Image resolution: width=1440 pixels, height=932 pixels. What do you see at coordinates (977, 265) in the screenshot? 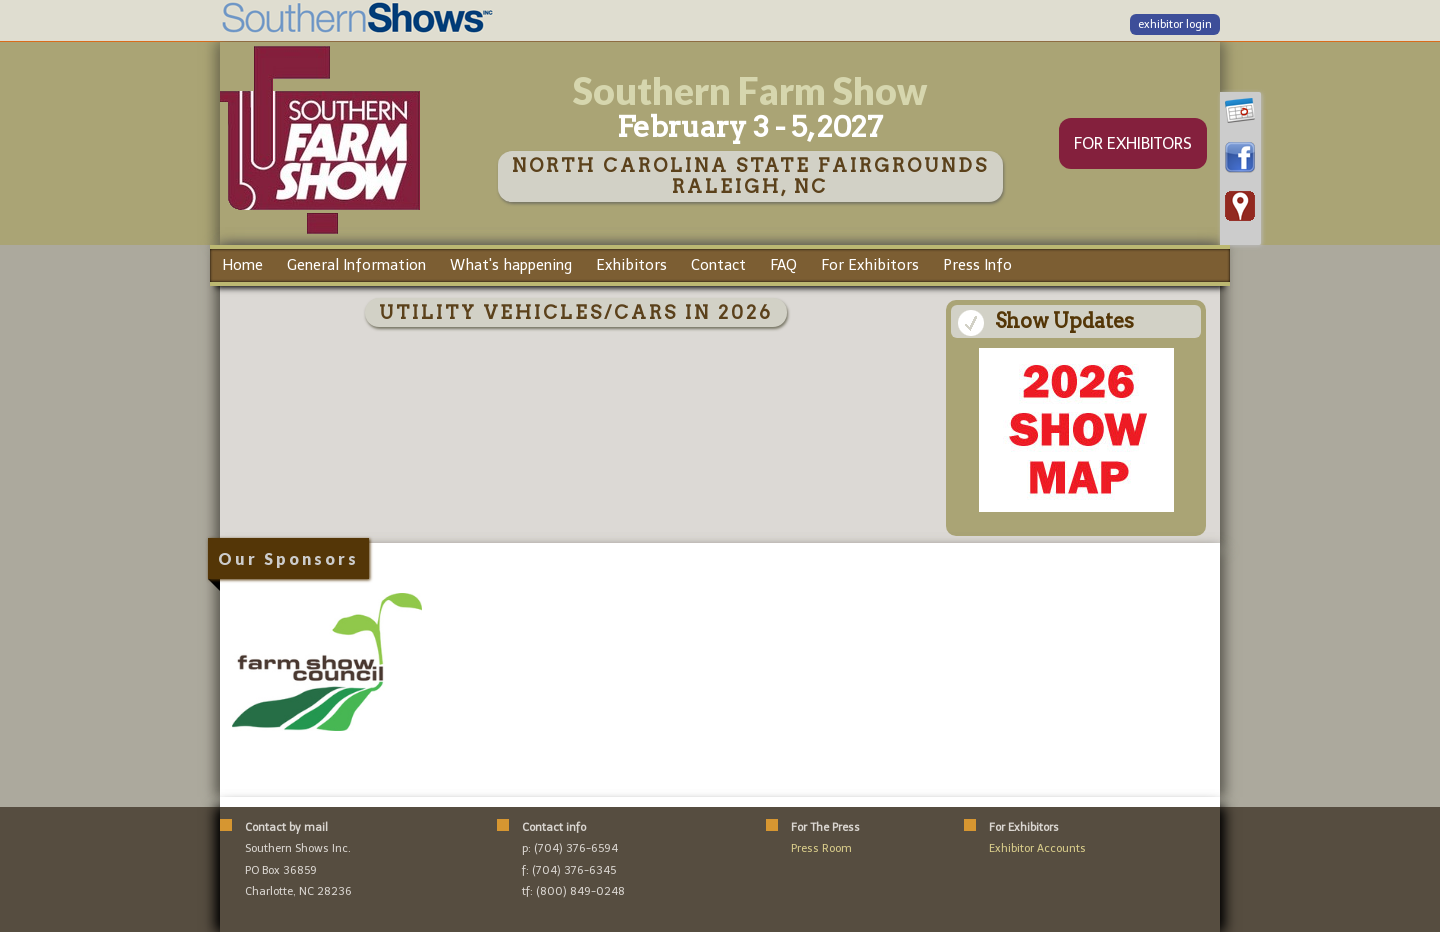
I see `Press Info` at bounding box center [977, 265].